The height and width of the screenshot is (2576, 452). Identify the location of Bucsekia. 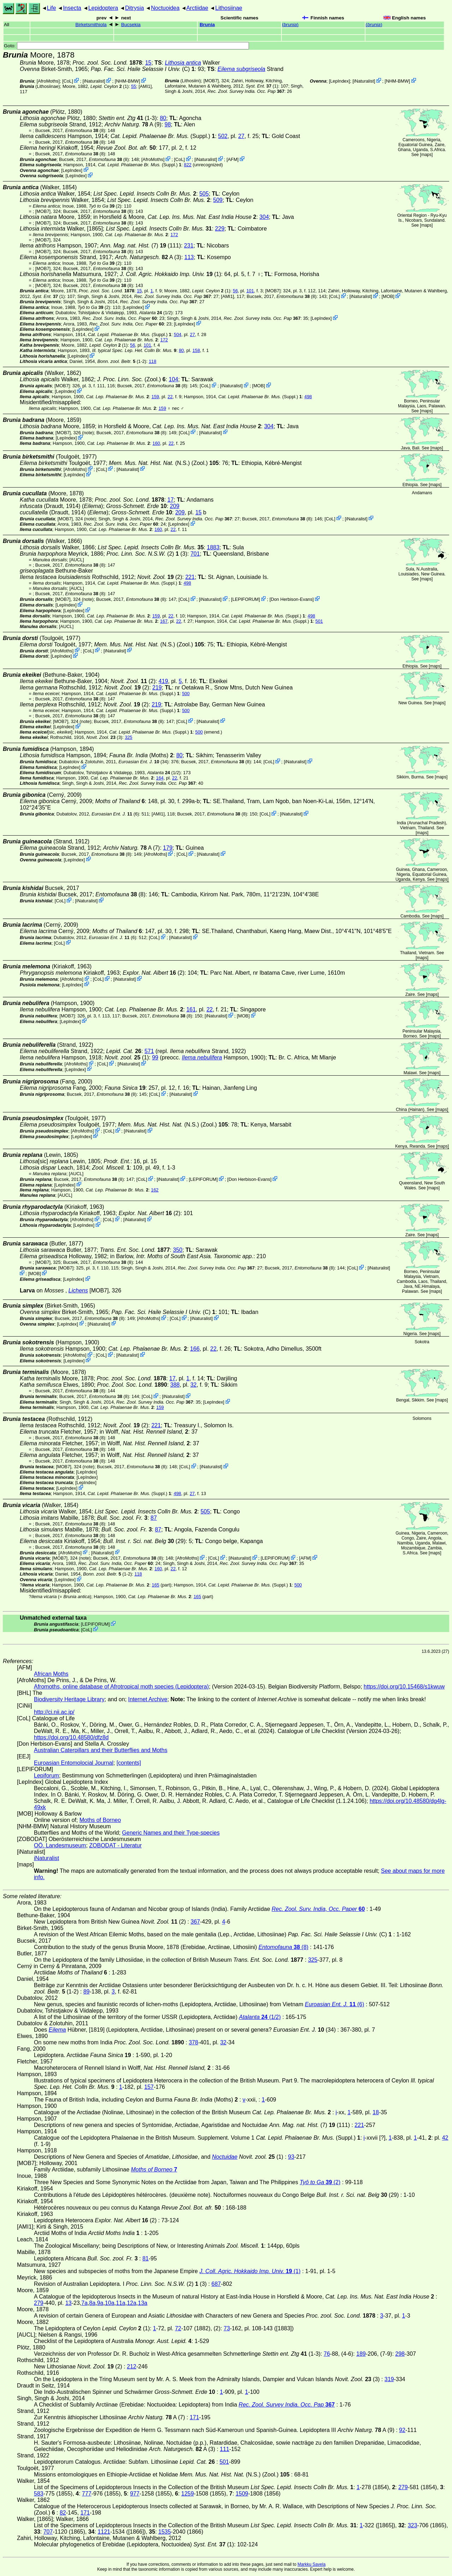
(131, 24).